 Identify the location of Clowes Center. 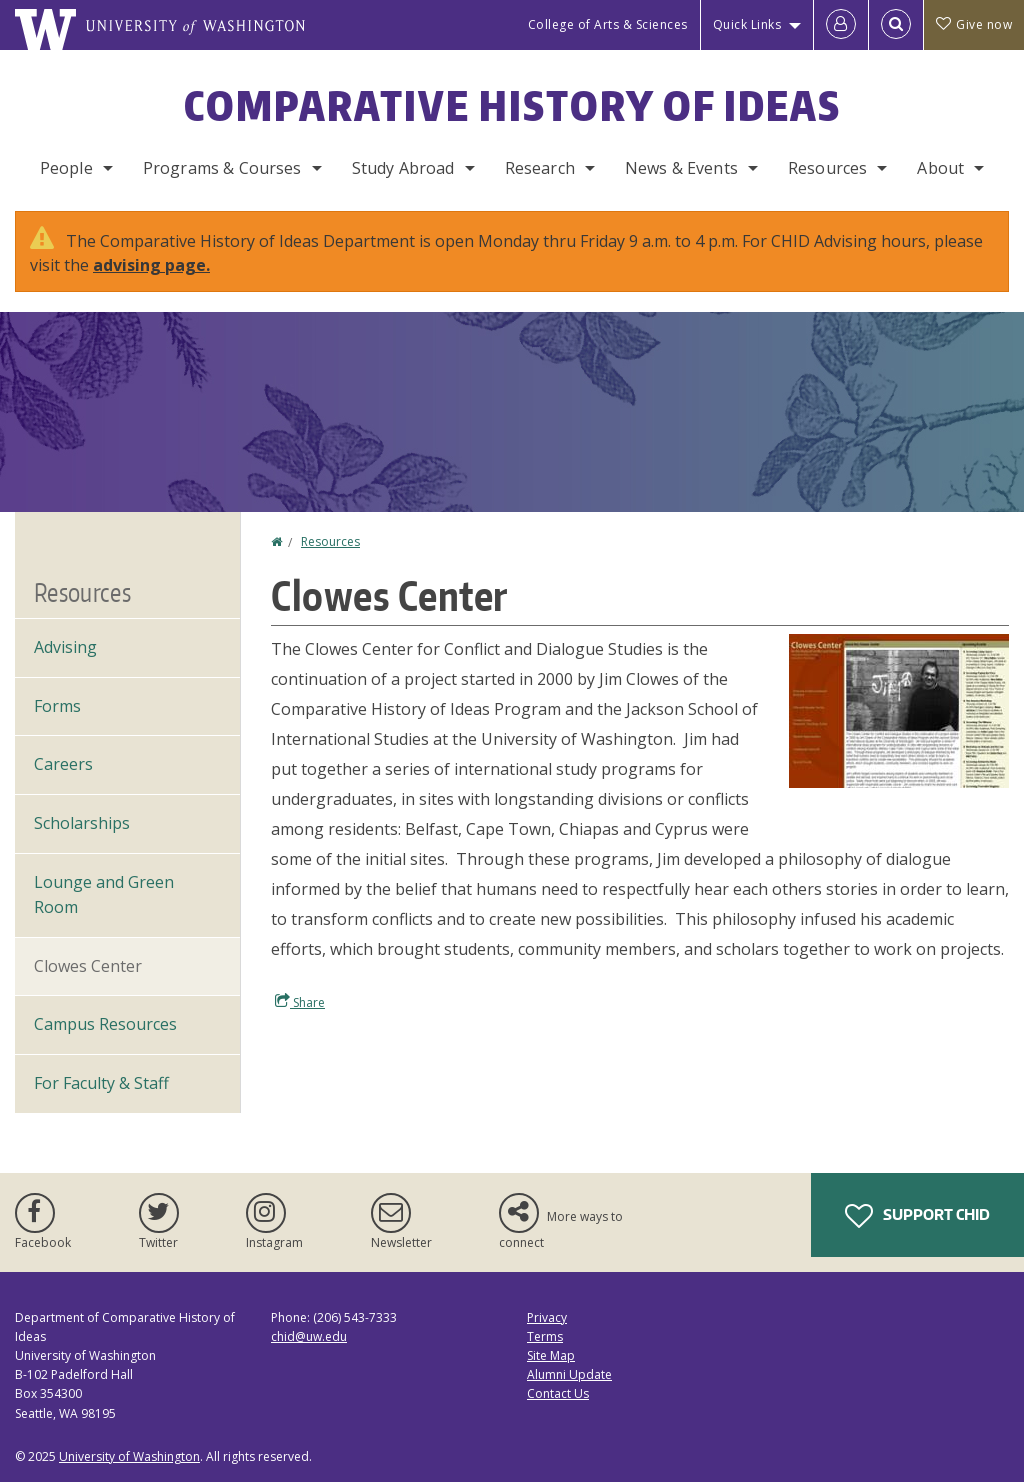
(88, 966).